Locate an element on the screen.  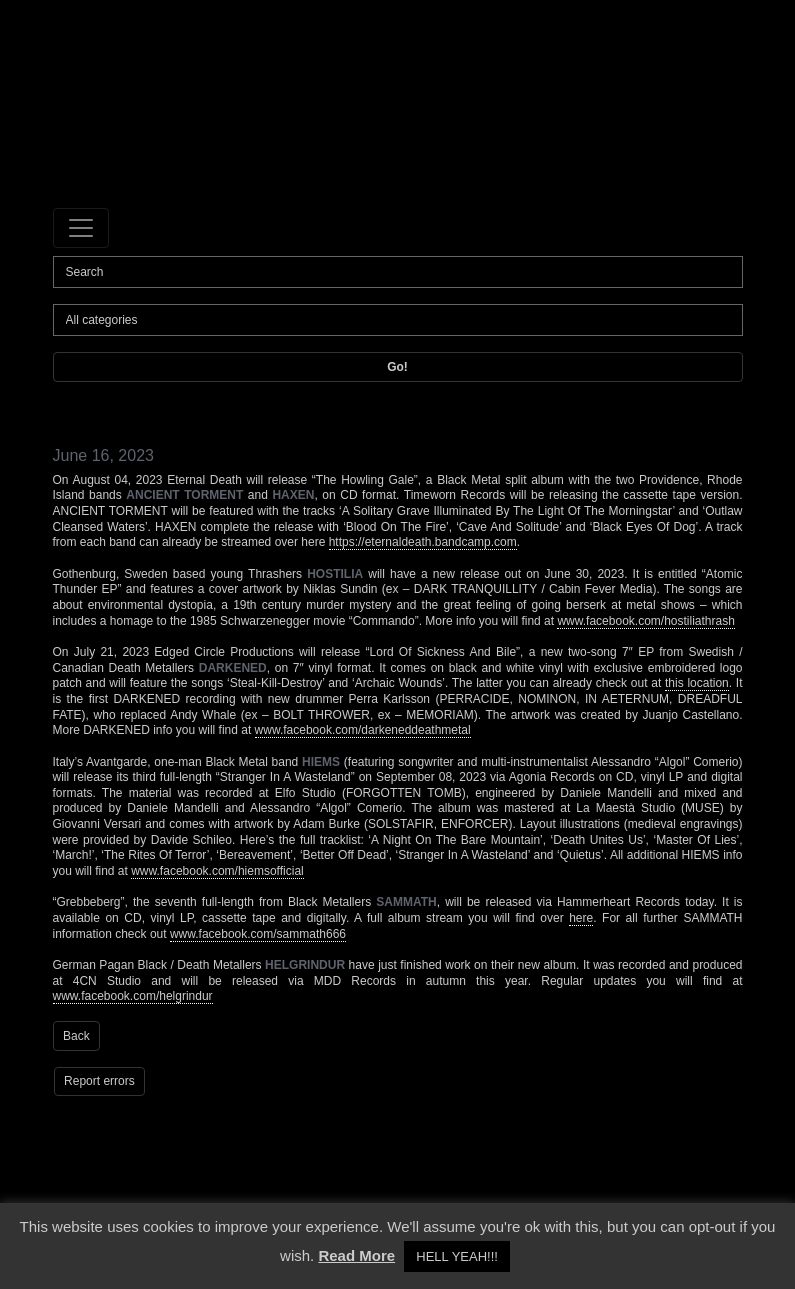
HELL YEAH!!! [button] is located at coordinates (457, 1256).